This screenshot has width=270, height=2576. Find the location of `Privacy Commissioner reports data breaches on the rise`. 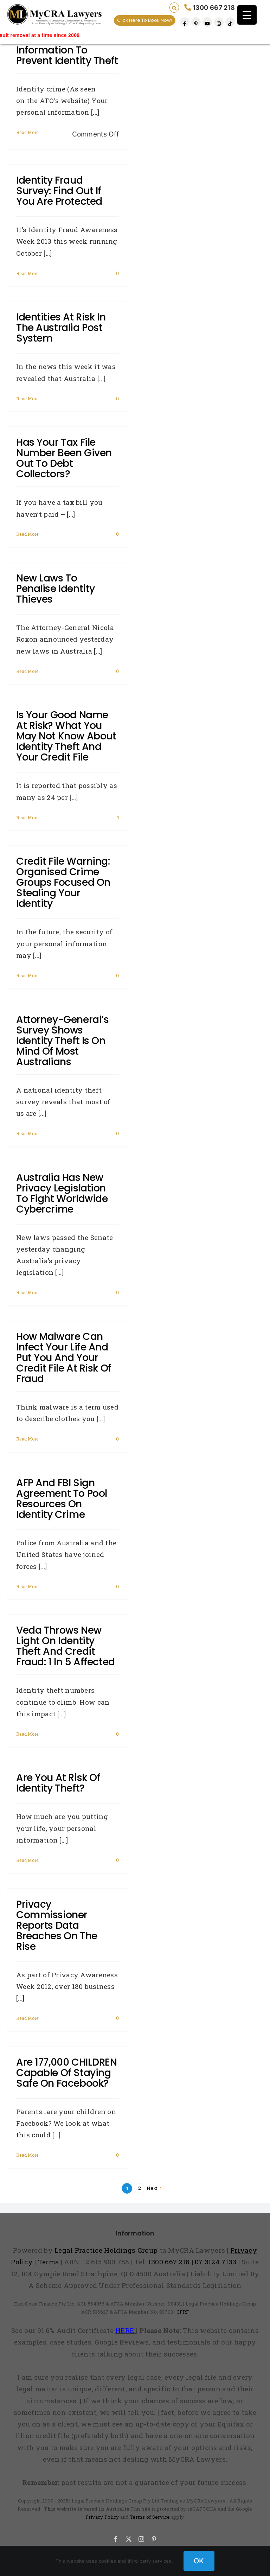

Privacy Commissioner reports data breaches on the rise is located at coordinates (56, 1925).